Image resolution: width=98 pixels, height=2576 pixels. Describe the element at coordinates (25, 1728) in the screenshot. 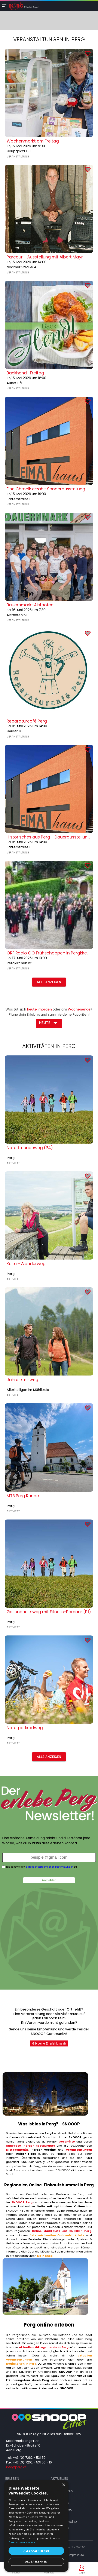

I see `Naturparkradweg` at that location.